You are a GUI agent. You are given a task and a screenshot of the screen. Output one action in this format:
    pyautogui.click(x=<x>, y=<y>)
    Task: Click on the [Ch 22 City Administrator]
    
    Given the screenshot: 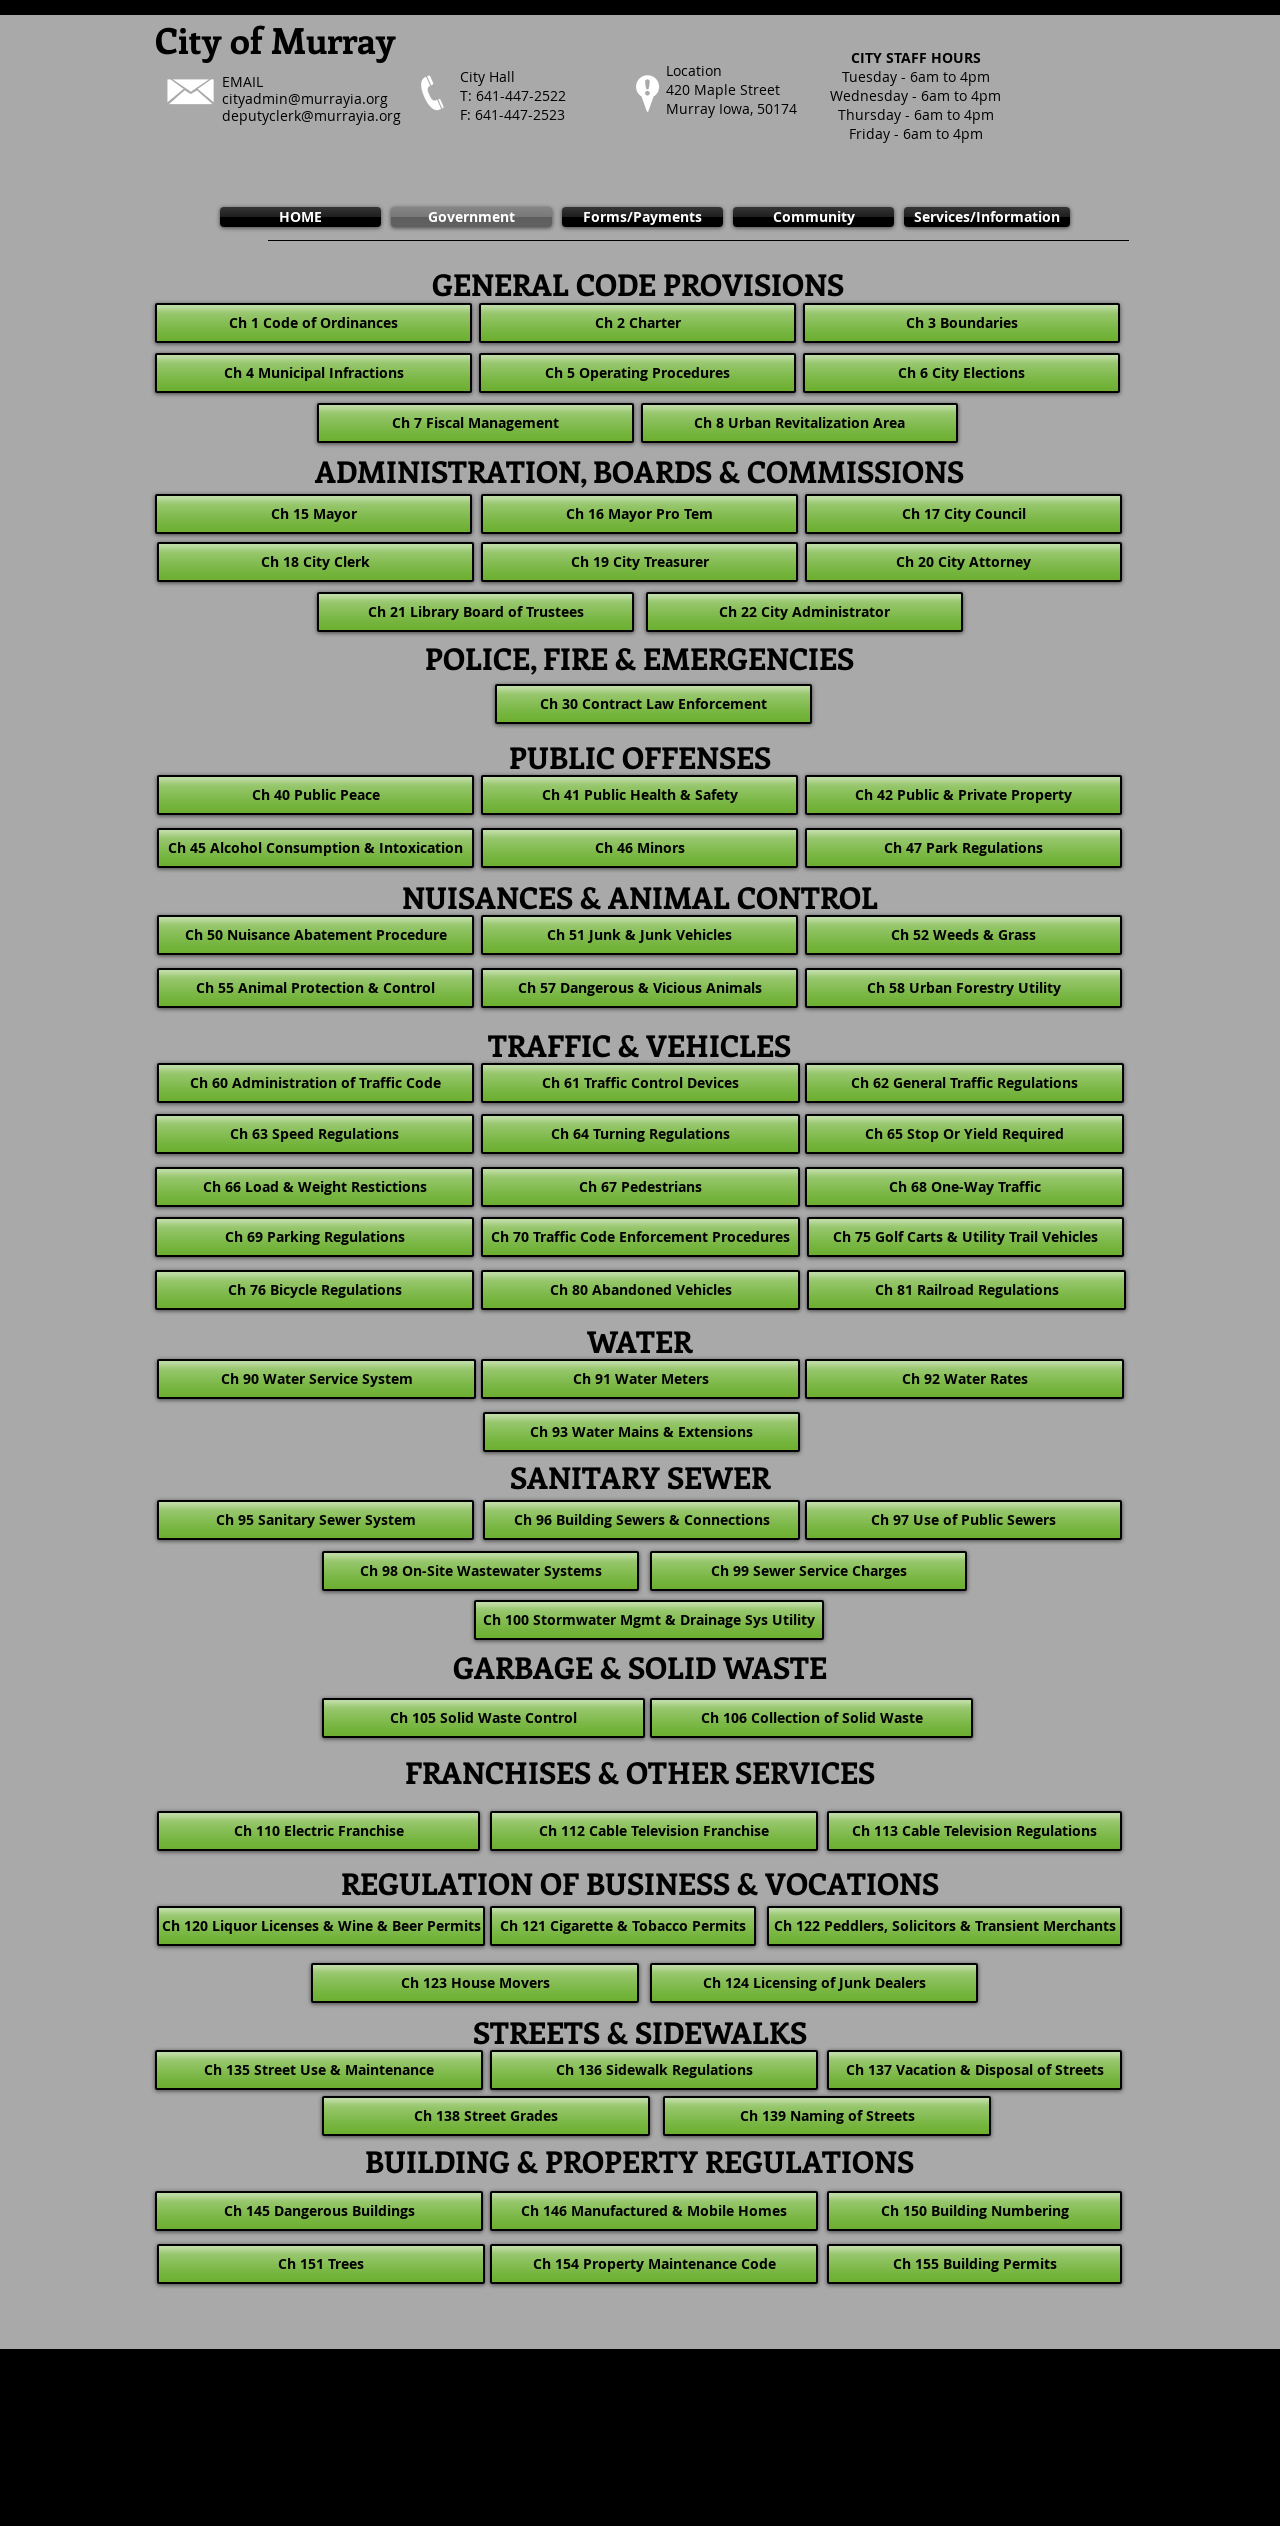 What is the action you would take?
    pyautogui.click(x=804, y=612)
    